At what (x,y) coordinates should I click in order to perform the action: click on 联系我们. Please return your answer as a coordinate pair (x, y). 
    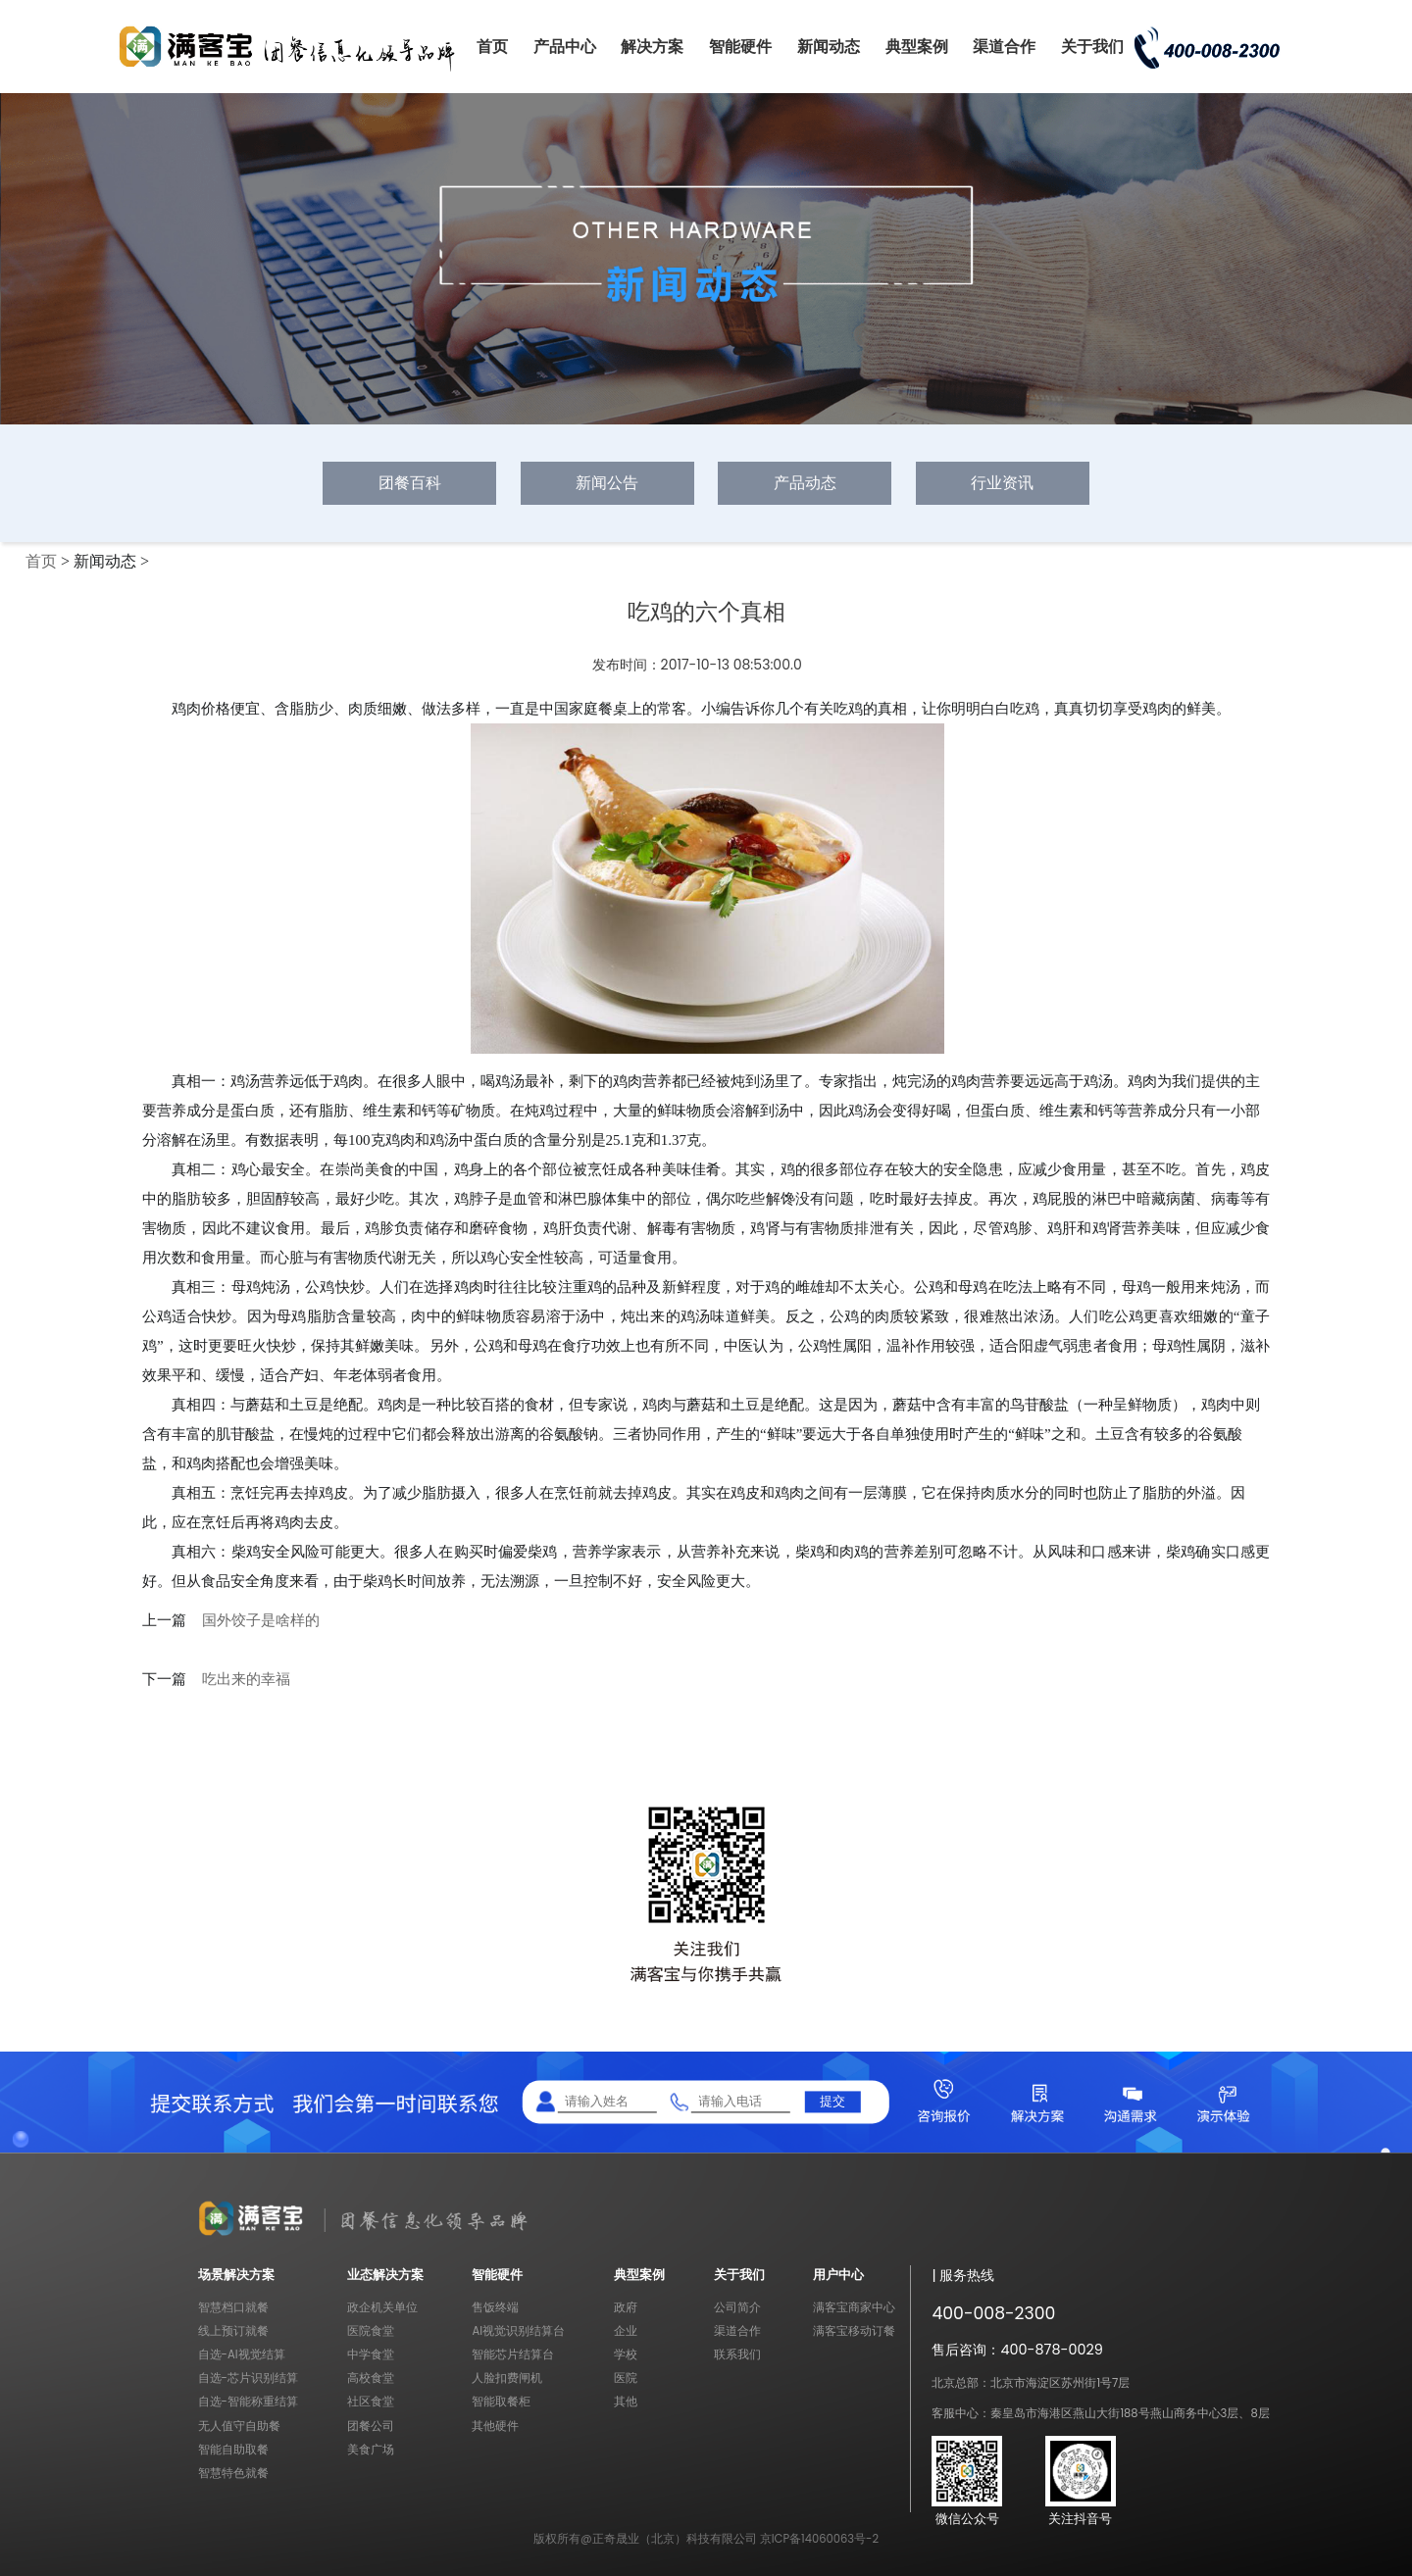
    Looking at the image, I should click on (737, 2354).